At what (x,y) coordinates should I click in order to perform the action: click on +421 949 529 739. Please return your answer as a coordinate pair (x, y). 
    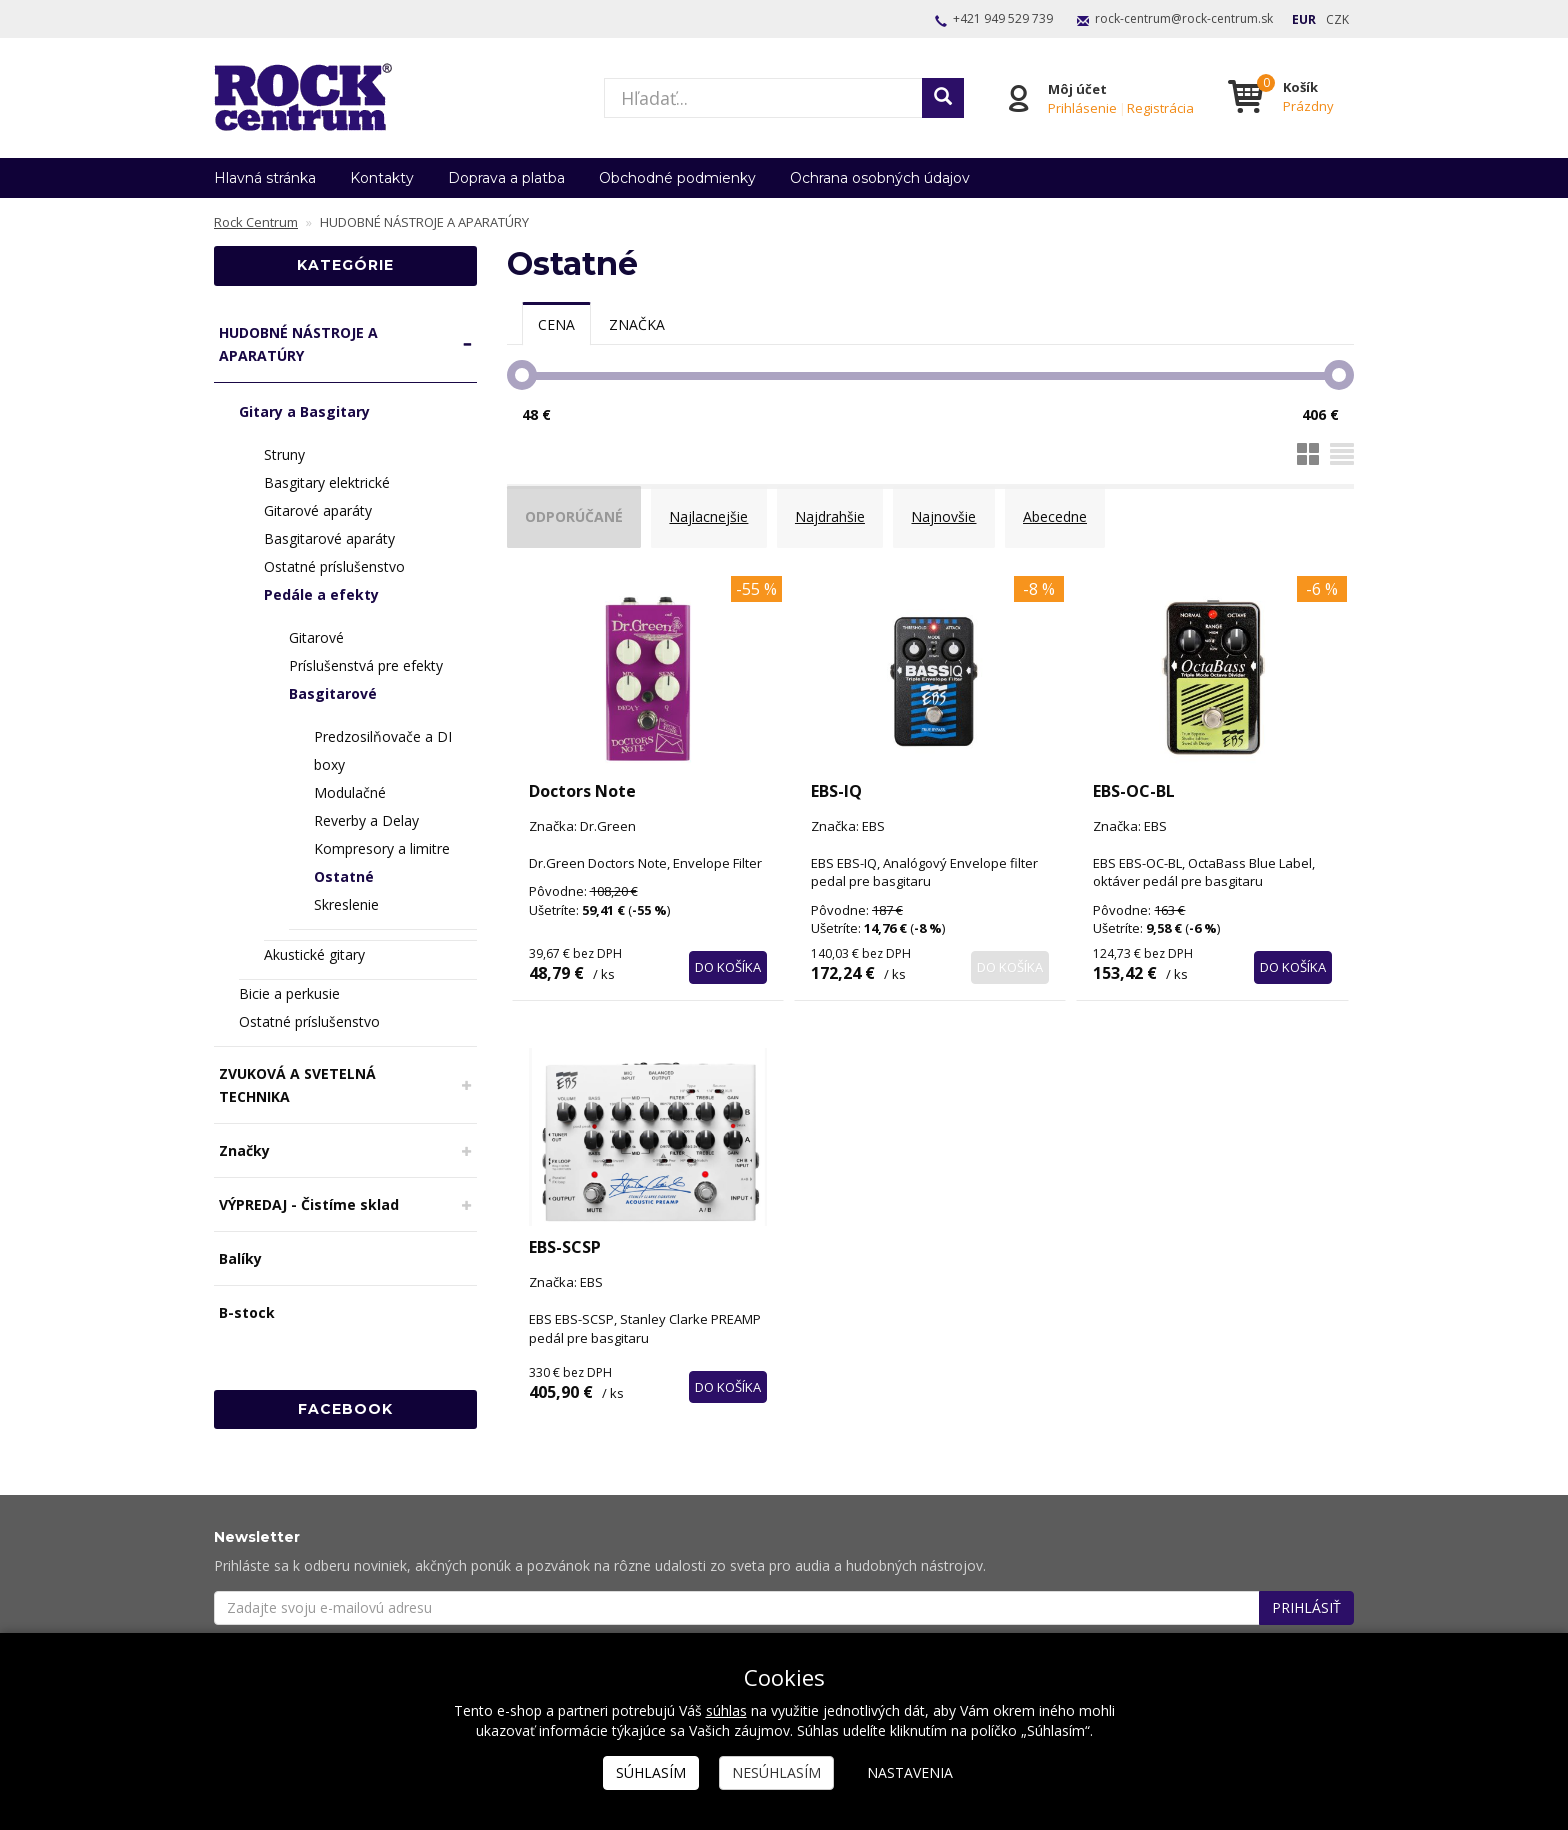
    Looking at the image, I should click on (1003, 18).